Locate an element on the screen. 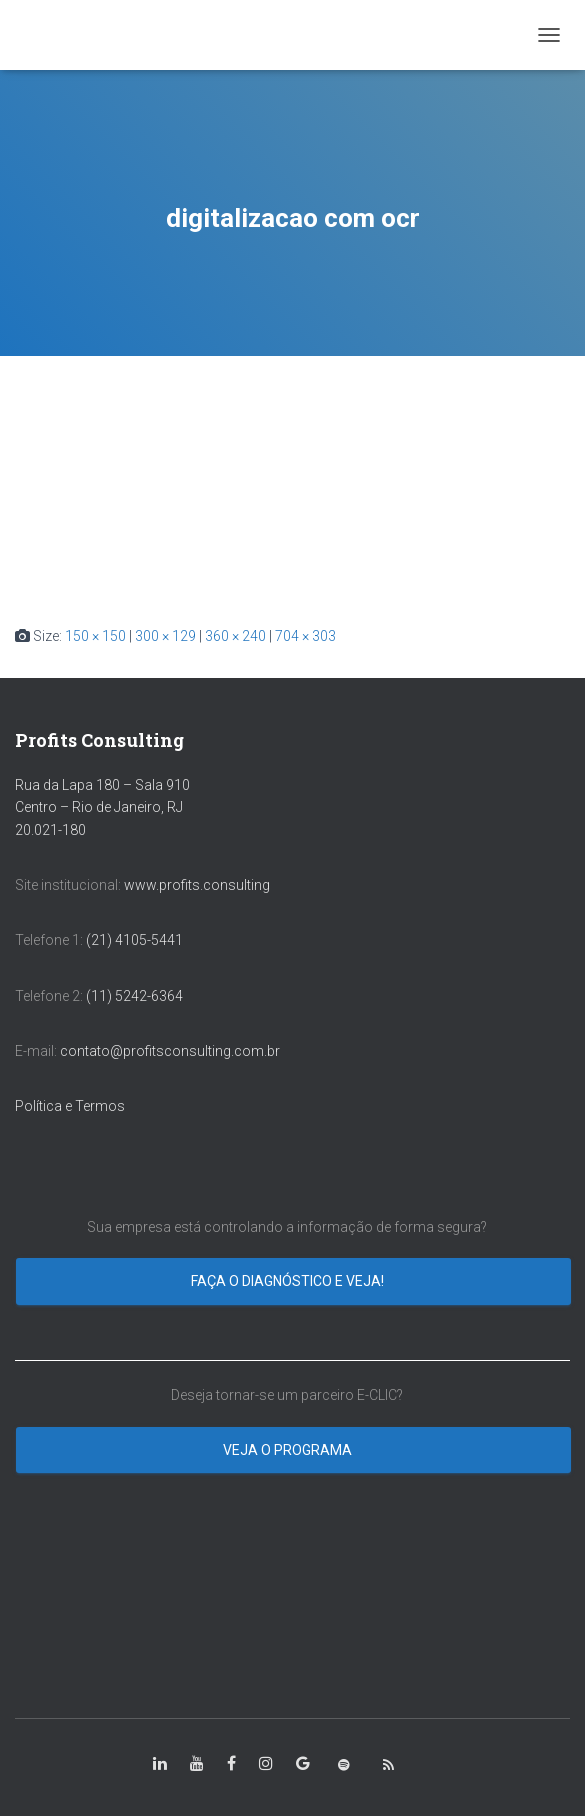 The height and width of the screenshot is (1816, 585). Faça o diagnóstico e veja! is located at coordinates (289, 1281).